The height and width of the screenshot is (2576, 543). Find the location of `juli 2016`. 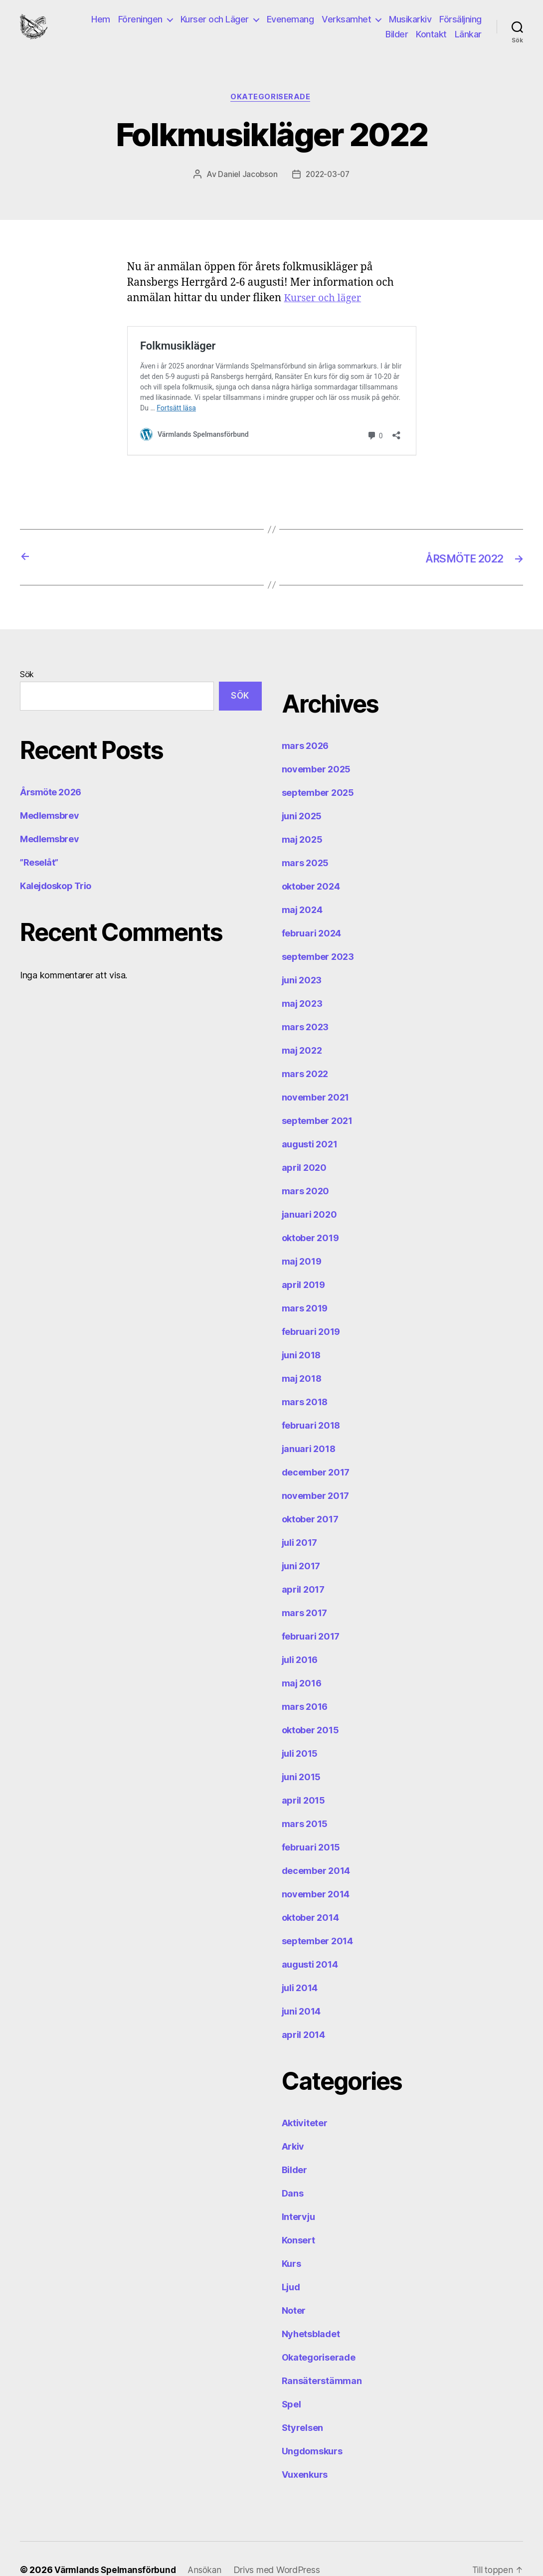

juli 2016 is located at coordinates (300, 1638).